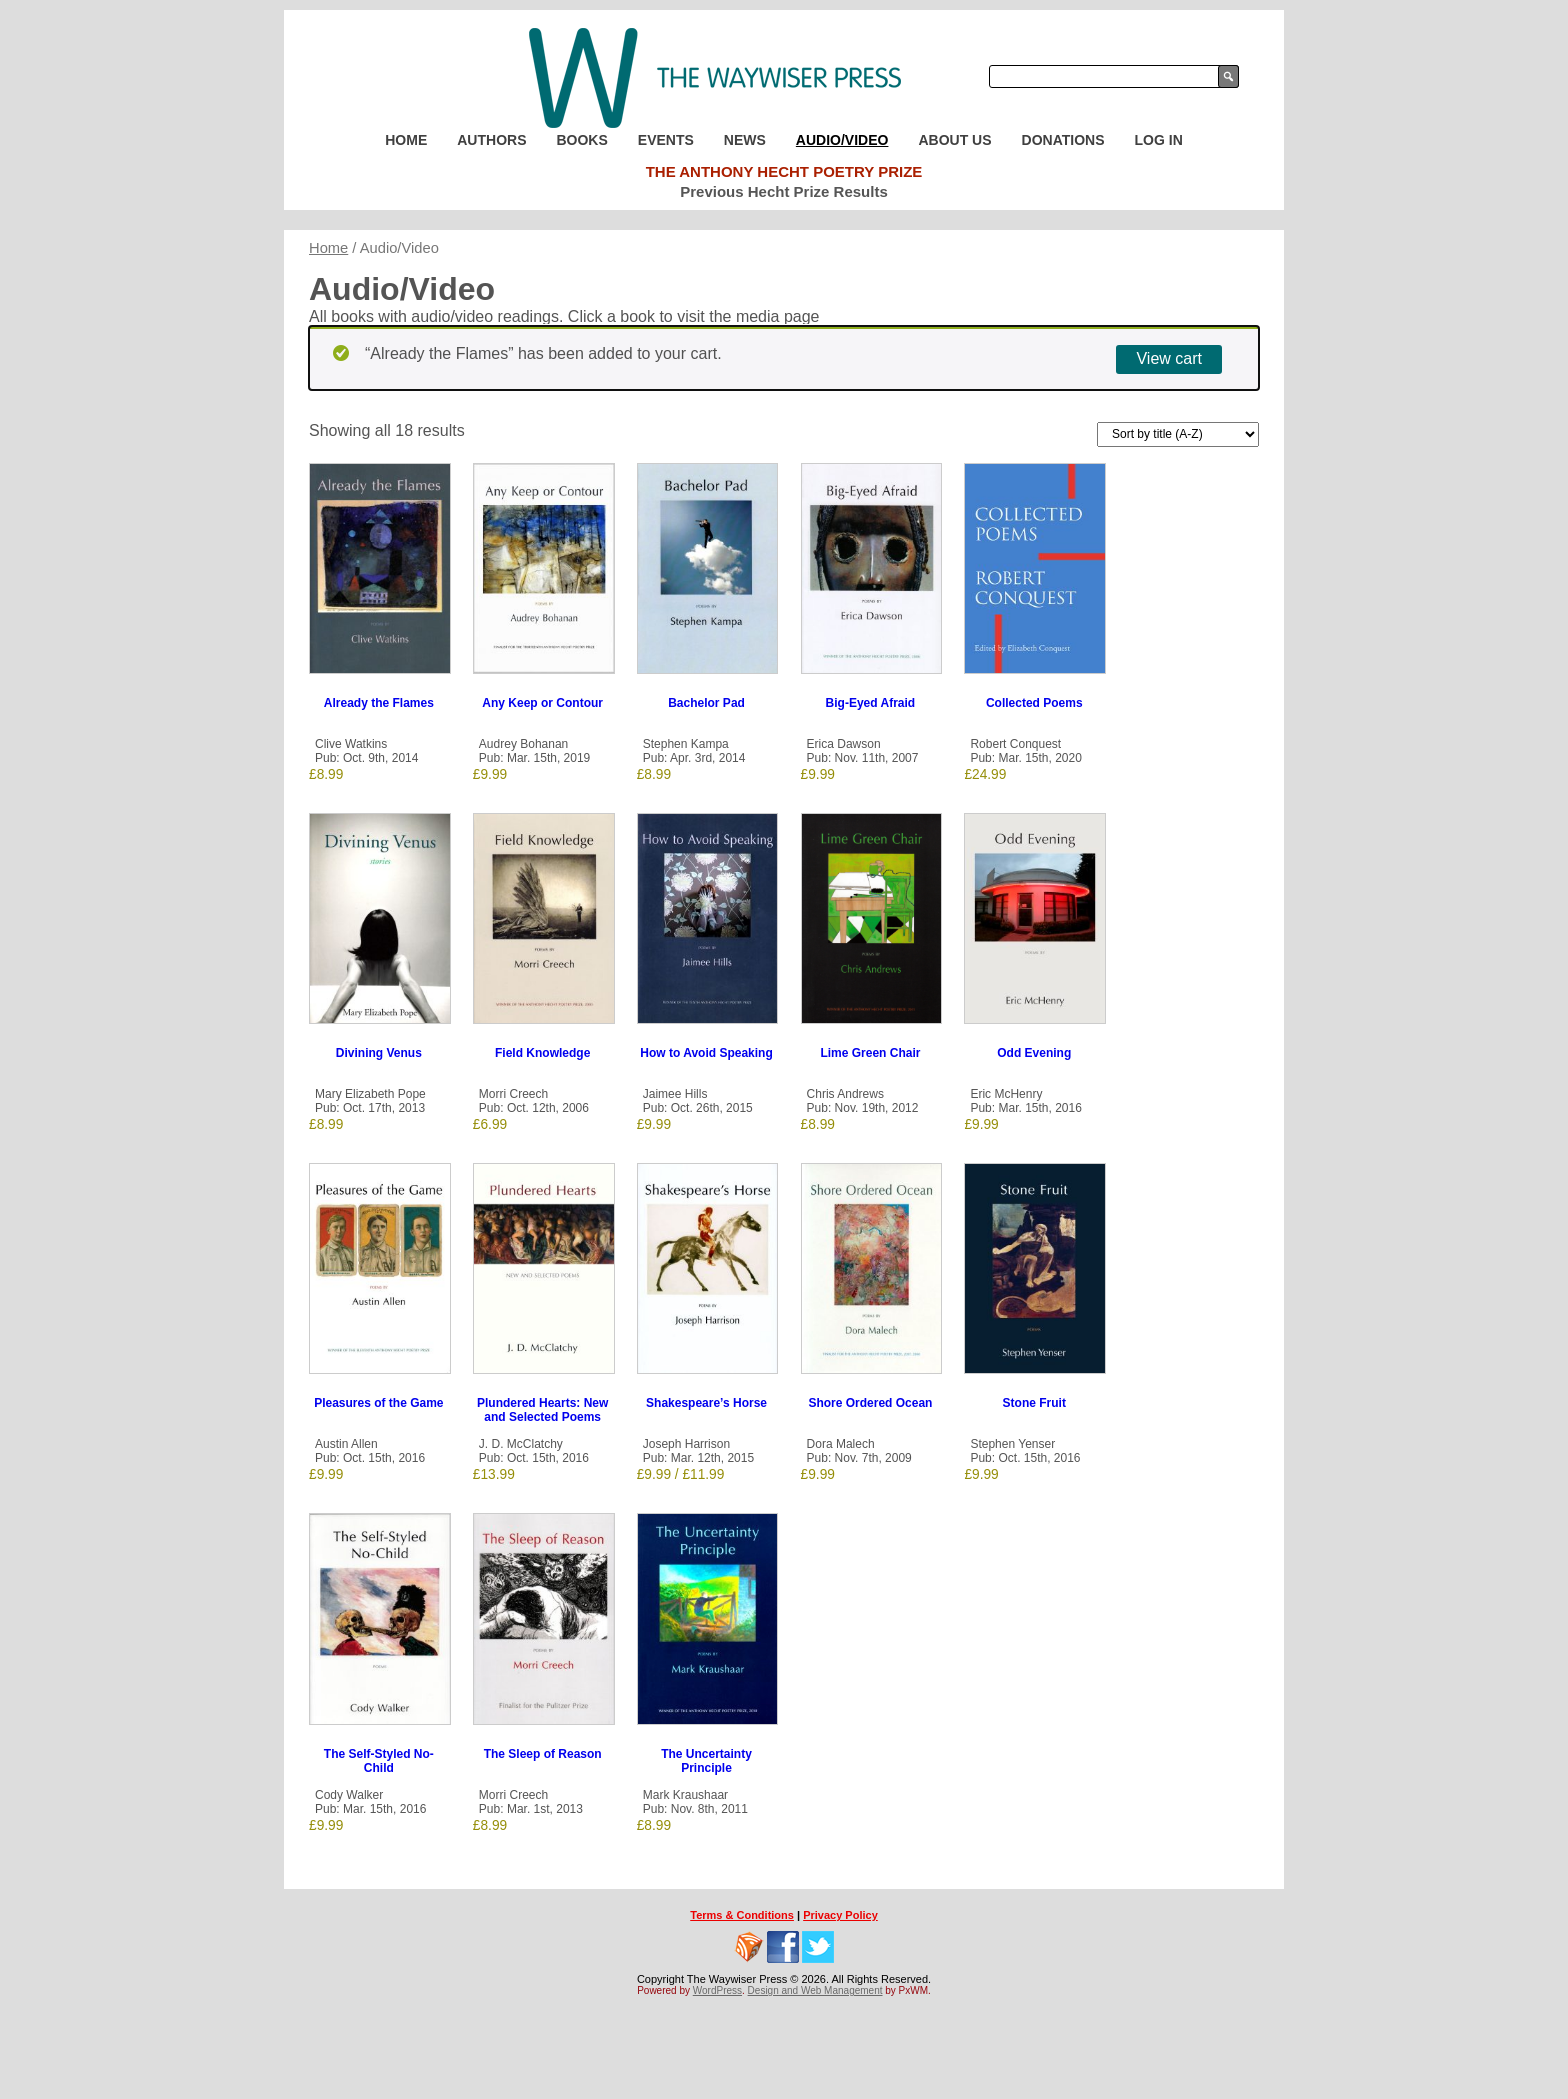 The height and width of the screenshot is (2099, 1568). I want to click on Terms & Conditions, so click(742, 1915).